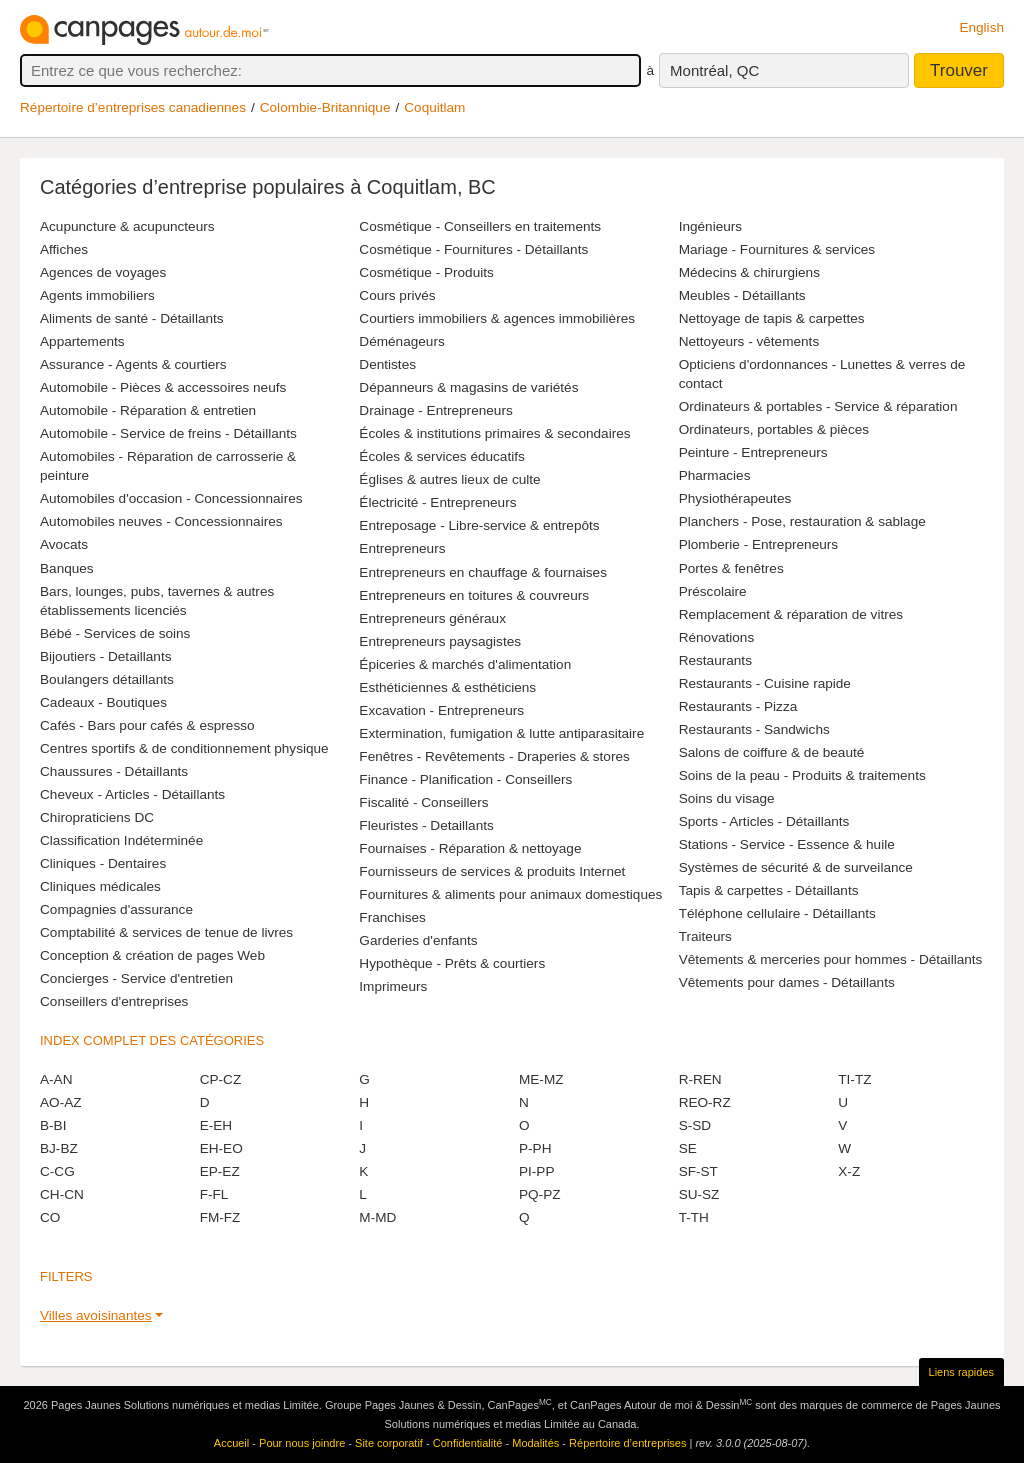 The image size is (1024, 1463). I want to click on CH-CN, so click(62, 1194).